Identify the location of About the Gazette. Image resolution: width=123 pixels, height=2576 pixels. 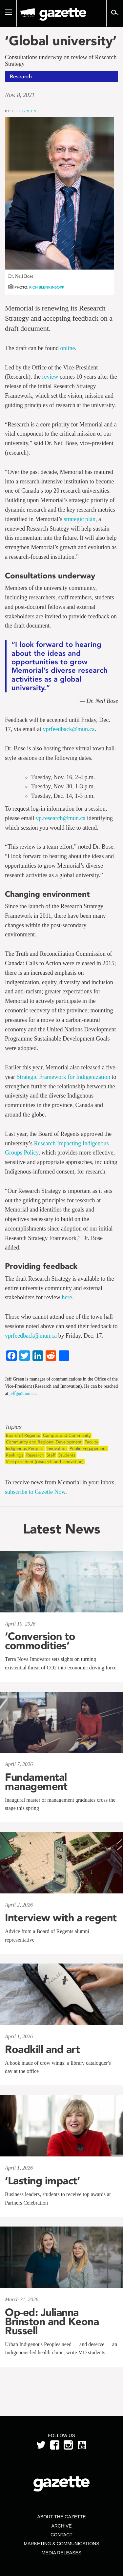
(61, 2516).